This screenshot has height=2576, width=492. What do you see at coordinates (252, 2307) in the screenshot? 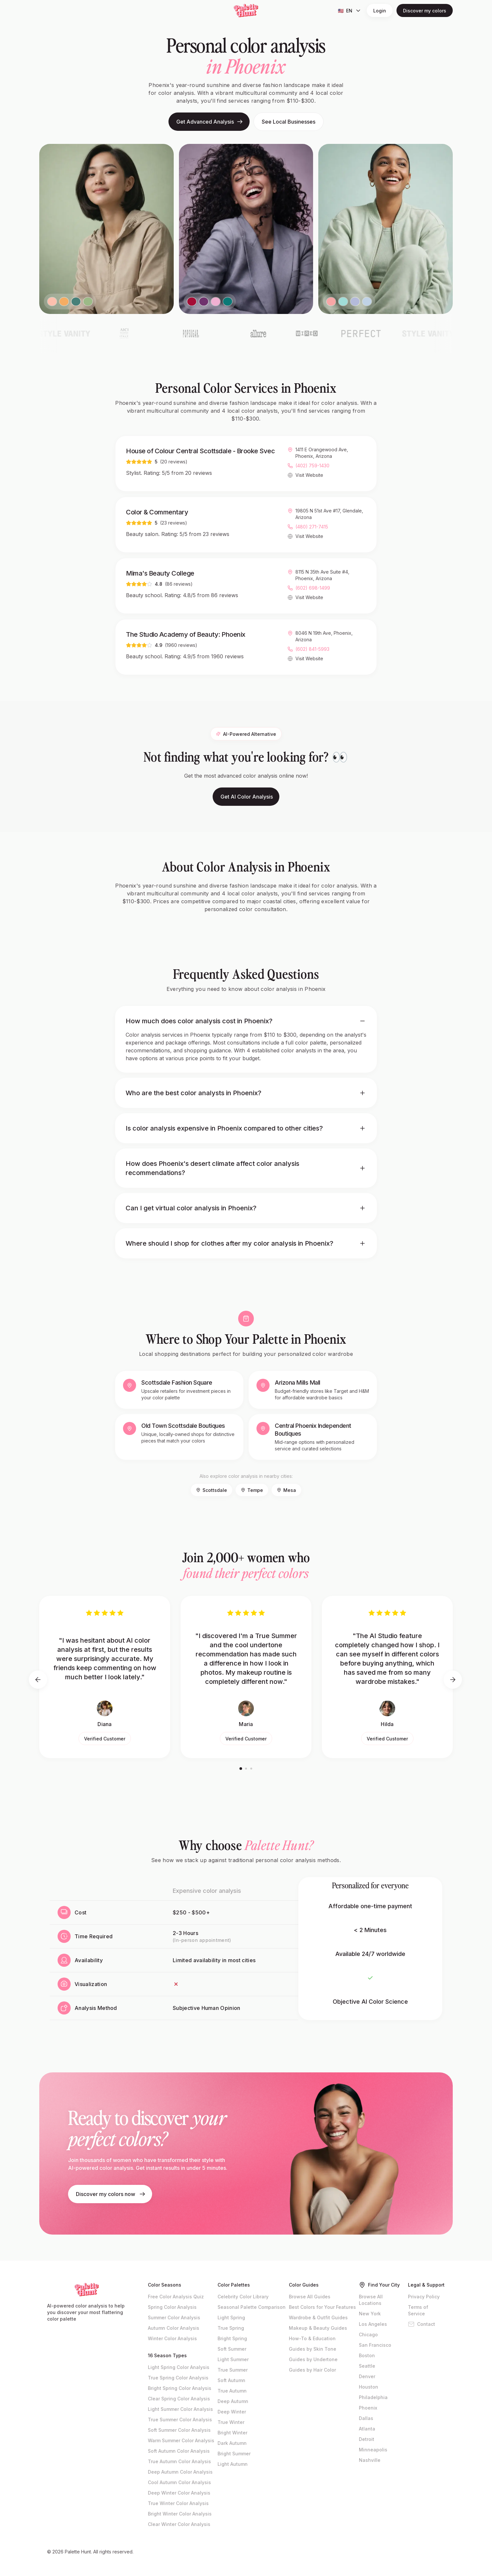
I see `Seasonal Palette Comparison` at bounding box center [252, 2307].